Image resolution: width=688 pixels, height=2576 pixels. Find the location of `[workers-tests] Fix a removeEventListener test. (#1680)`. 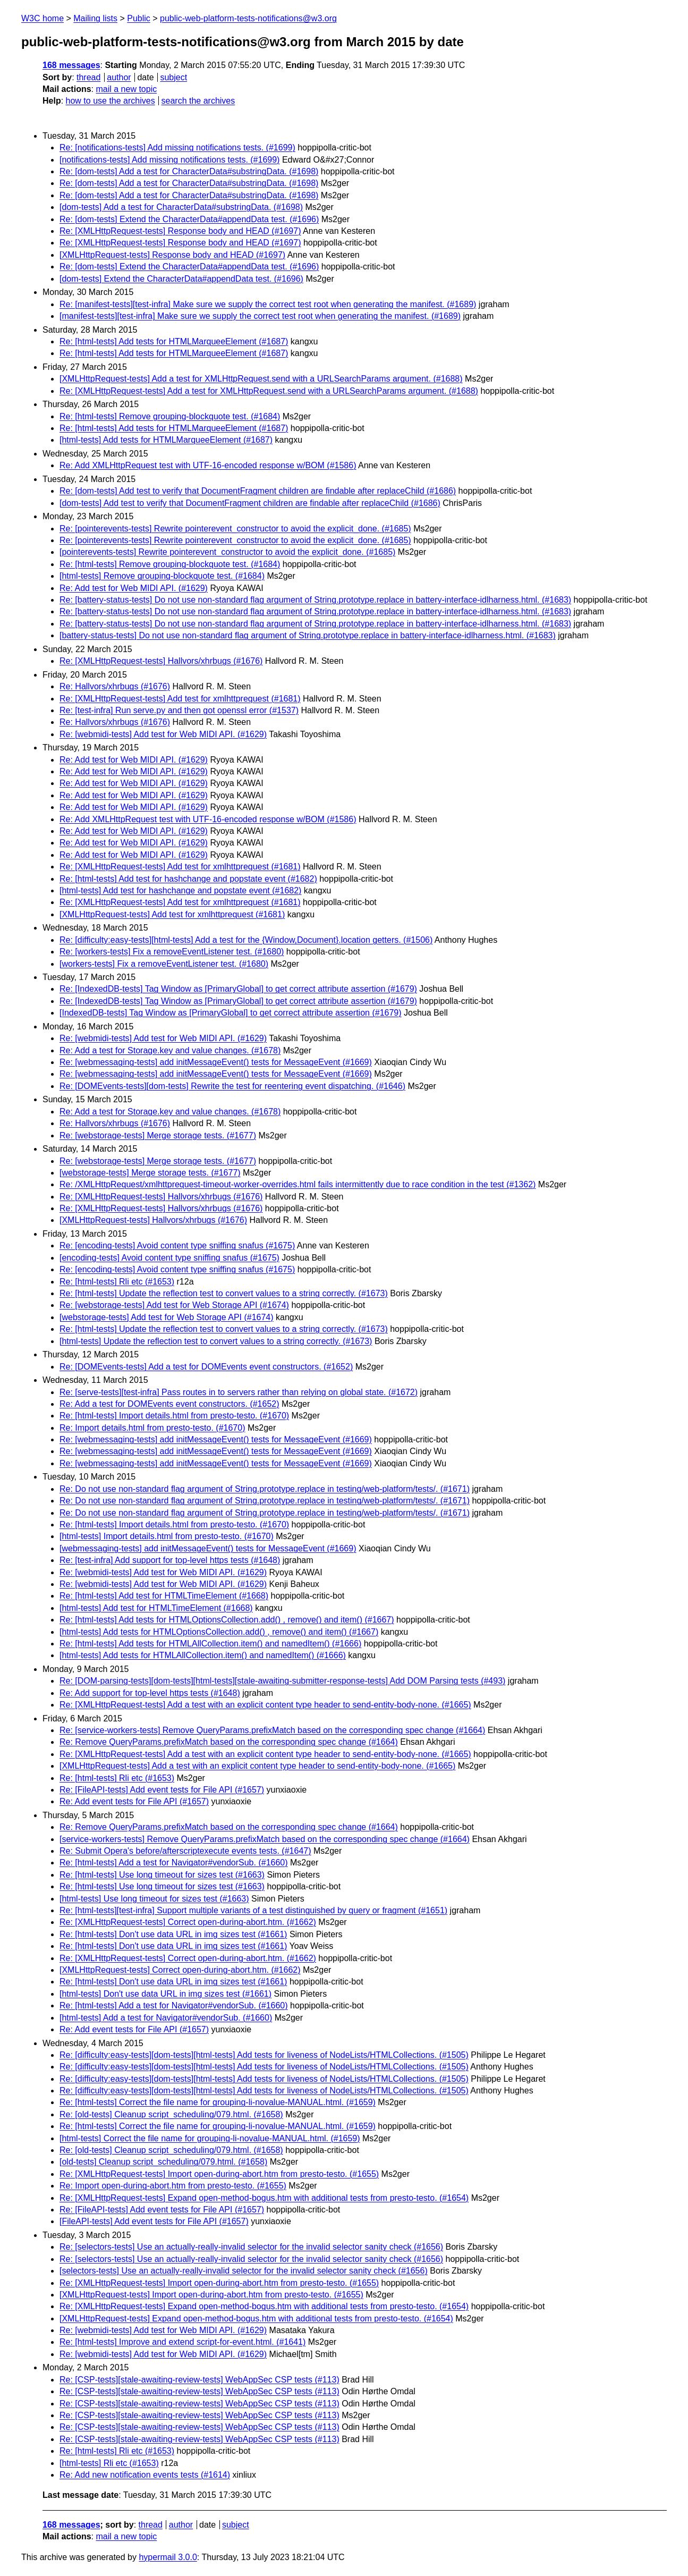

[workers-tests] Fix a removeEventListener test. (#1680) is located at coordinates (164, 963).